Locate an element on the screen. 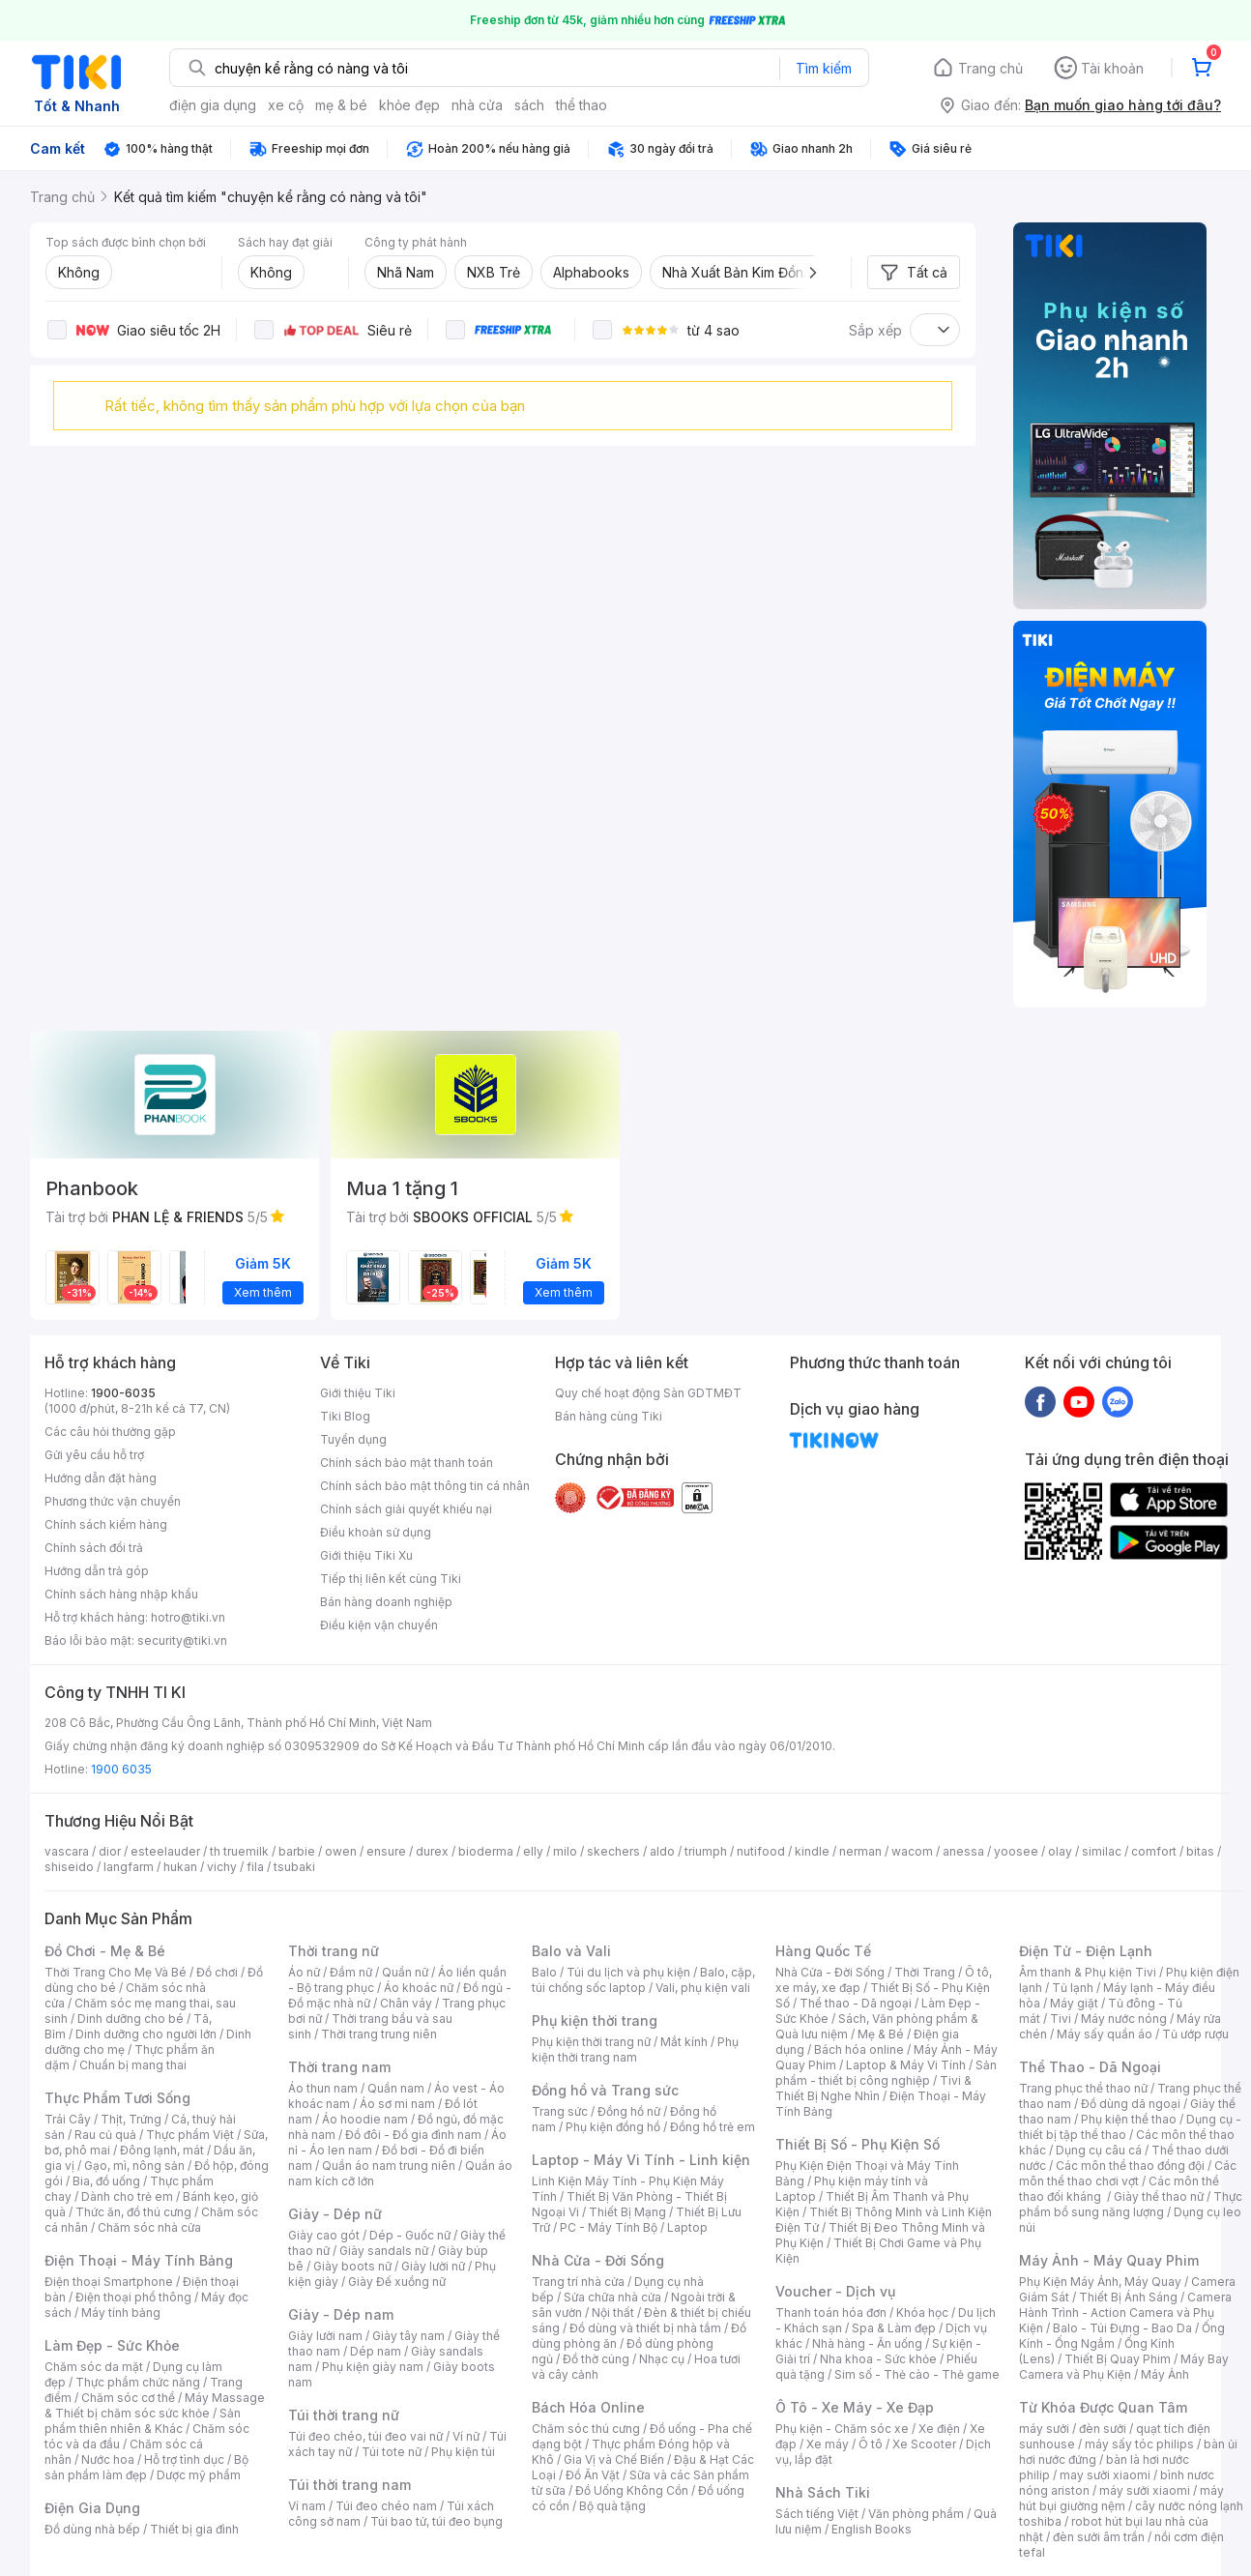  Chính sách kiểm hàng is located at coordinates (105, 1524).